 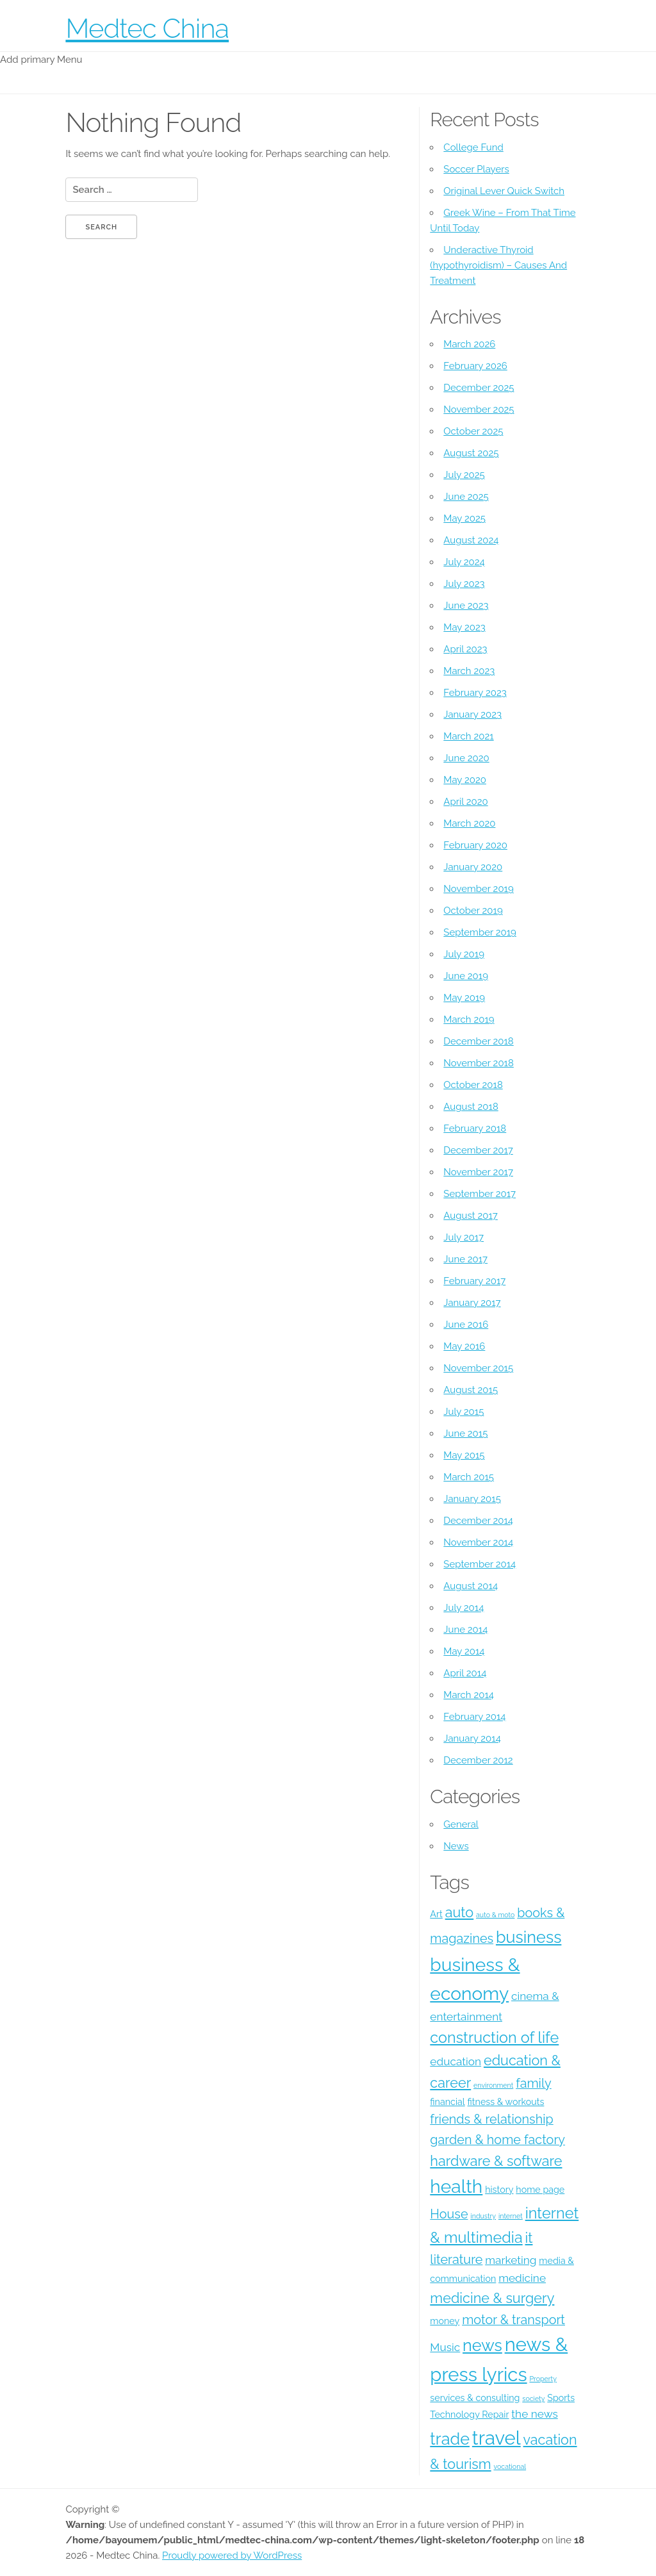 I want to click on money [money (4 items)], so click(x=444, y=2321).